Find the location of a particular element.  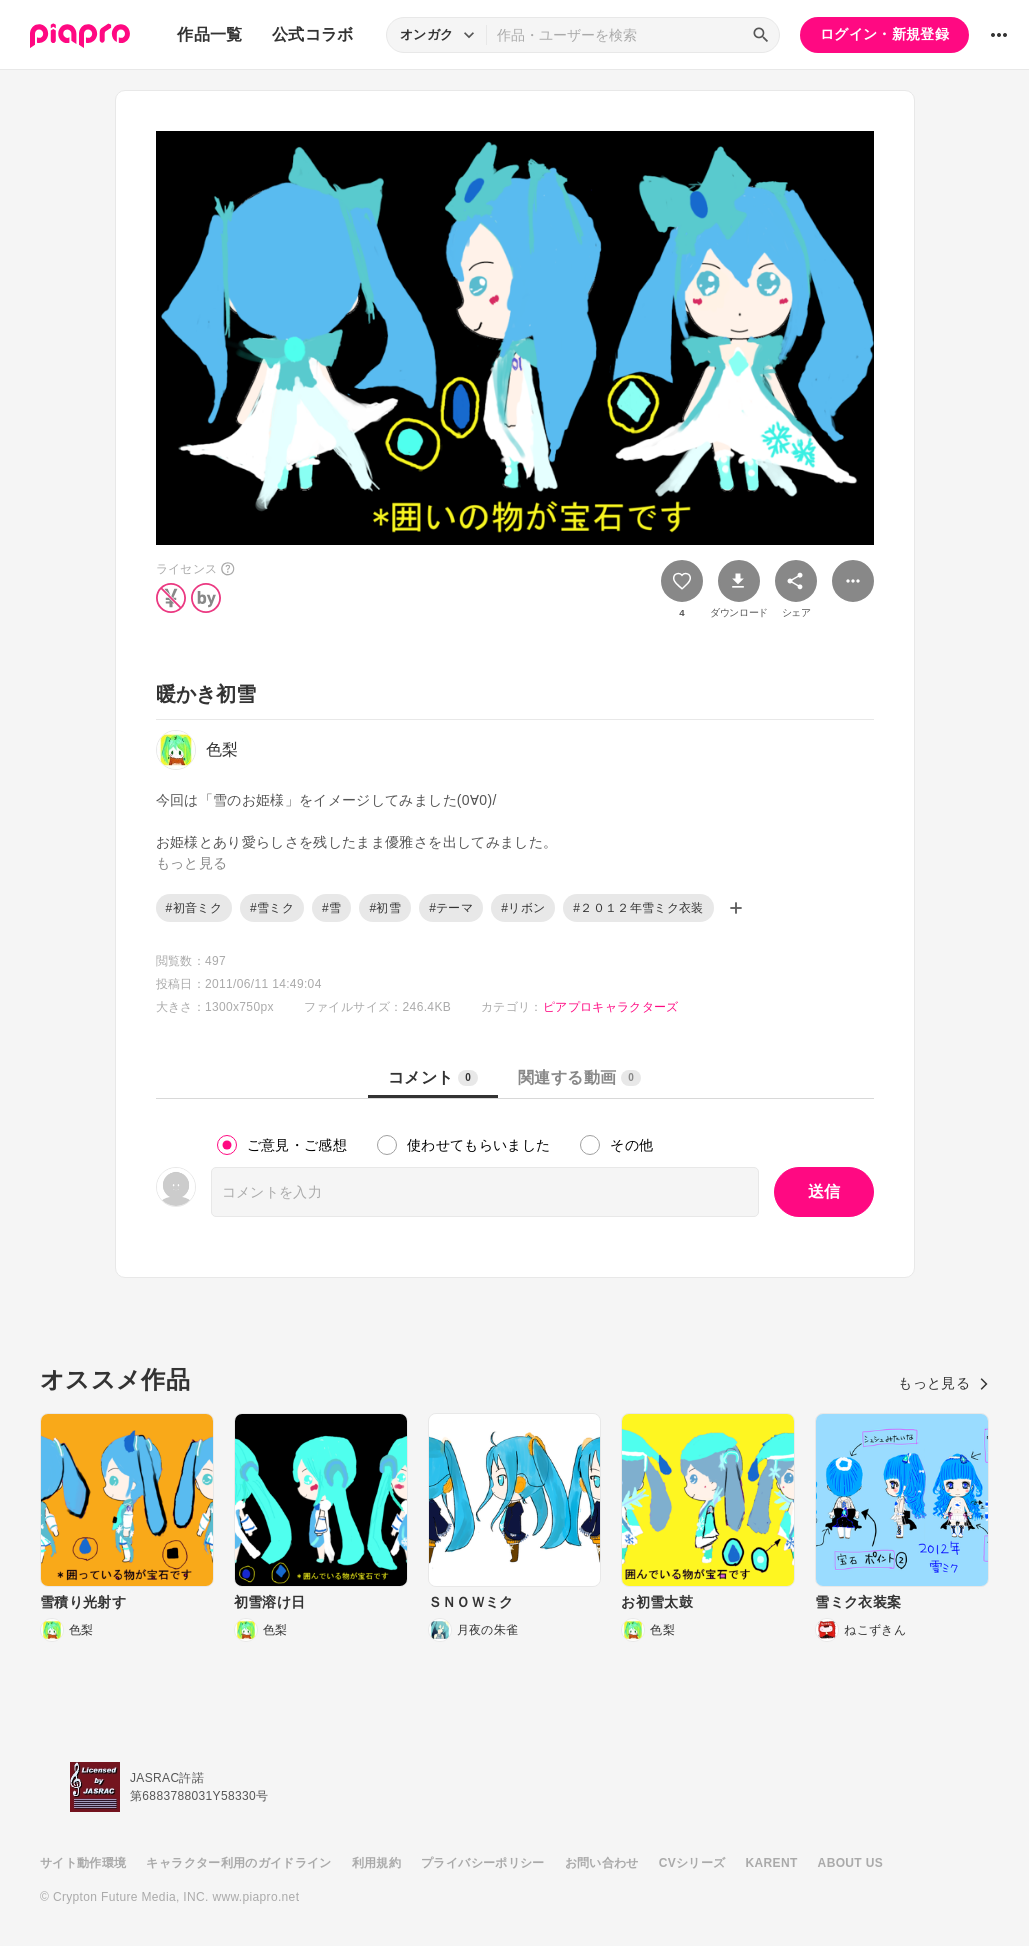

#テーマ is located at coordinates (451, 908).